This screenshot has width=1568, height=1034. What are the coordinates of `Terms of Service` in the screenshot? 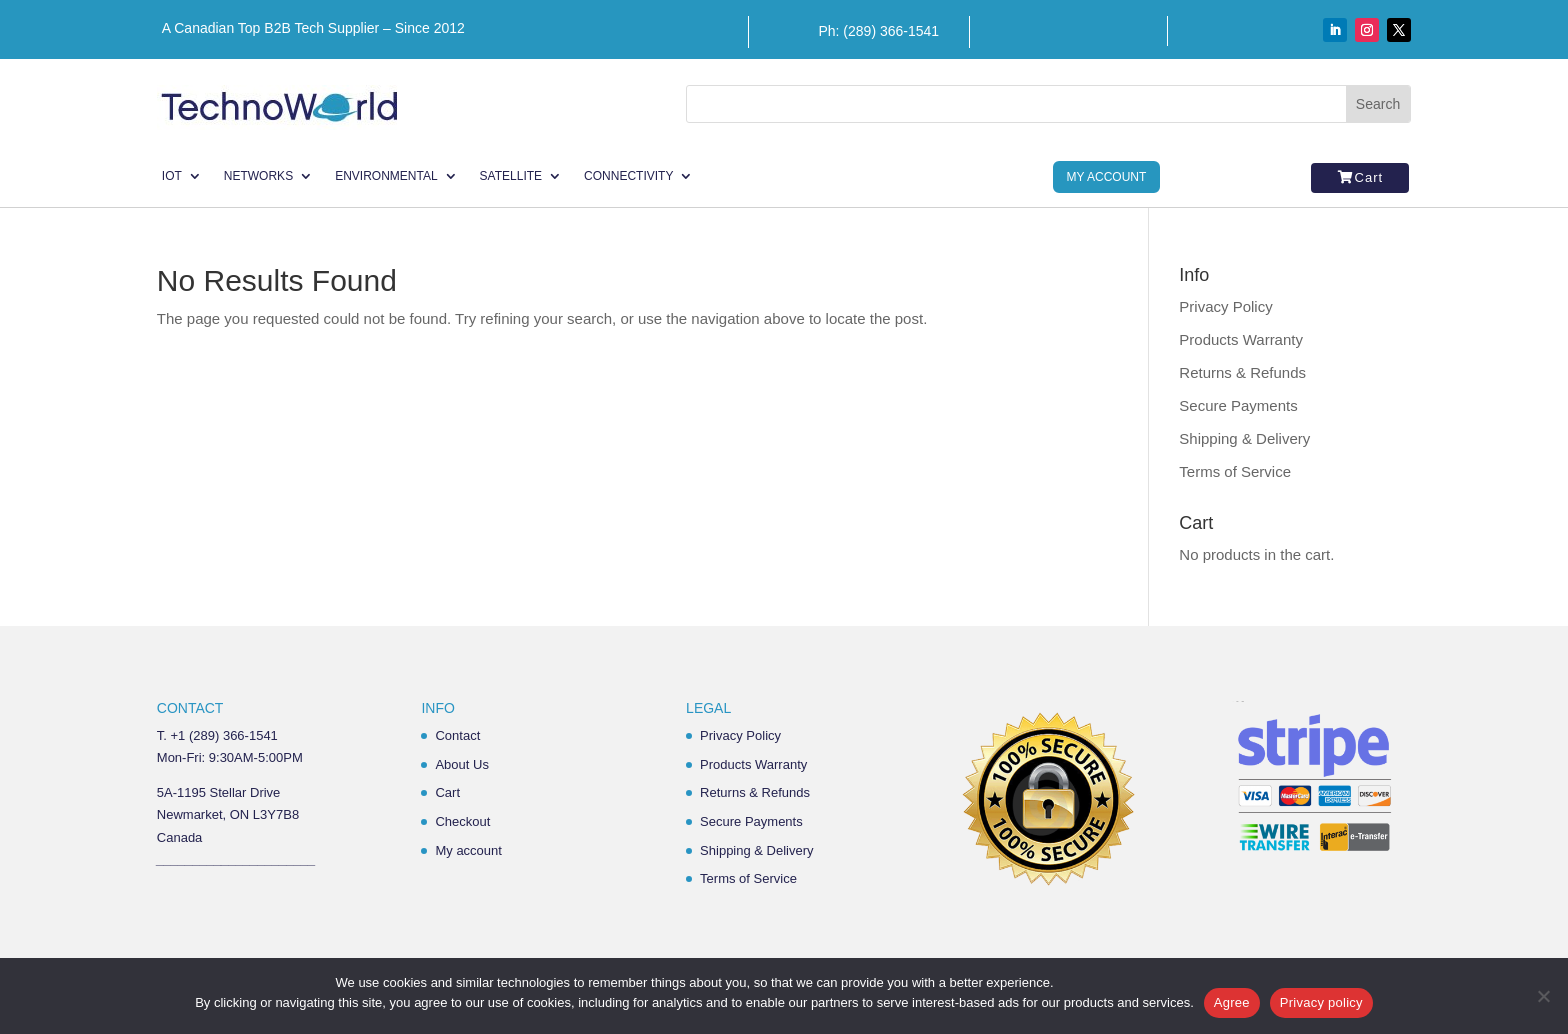 It's located at (1235, 471).